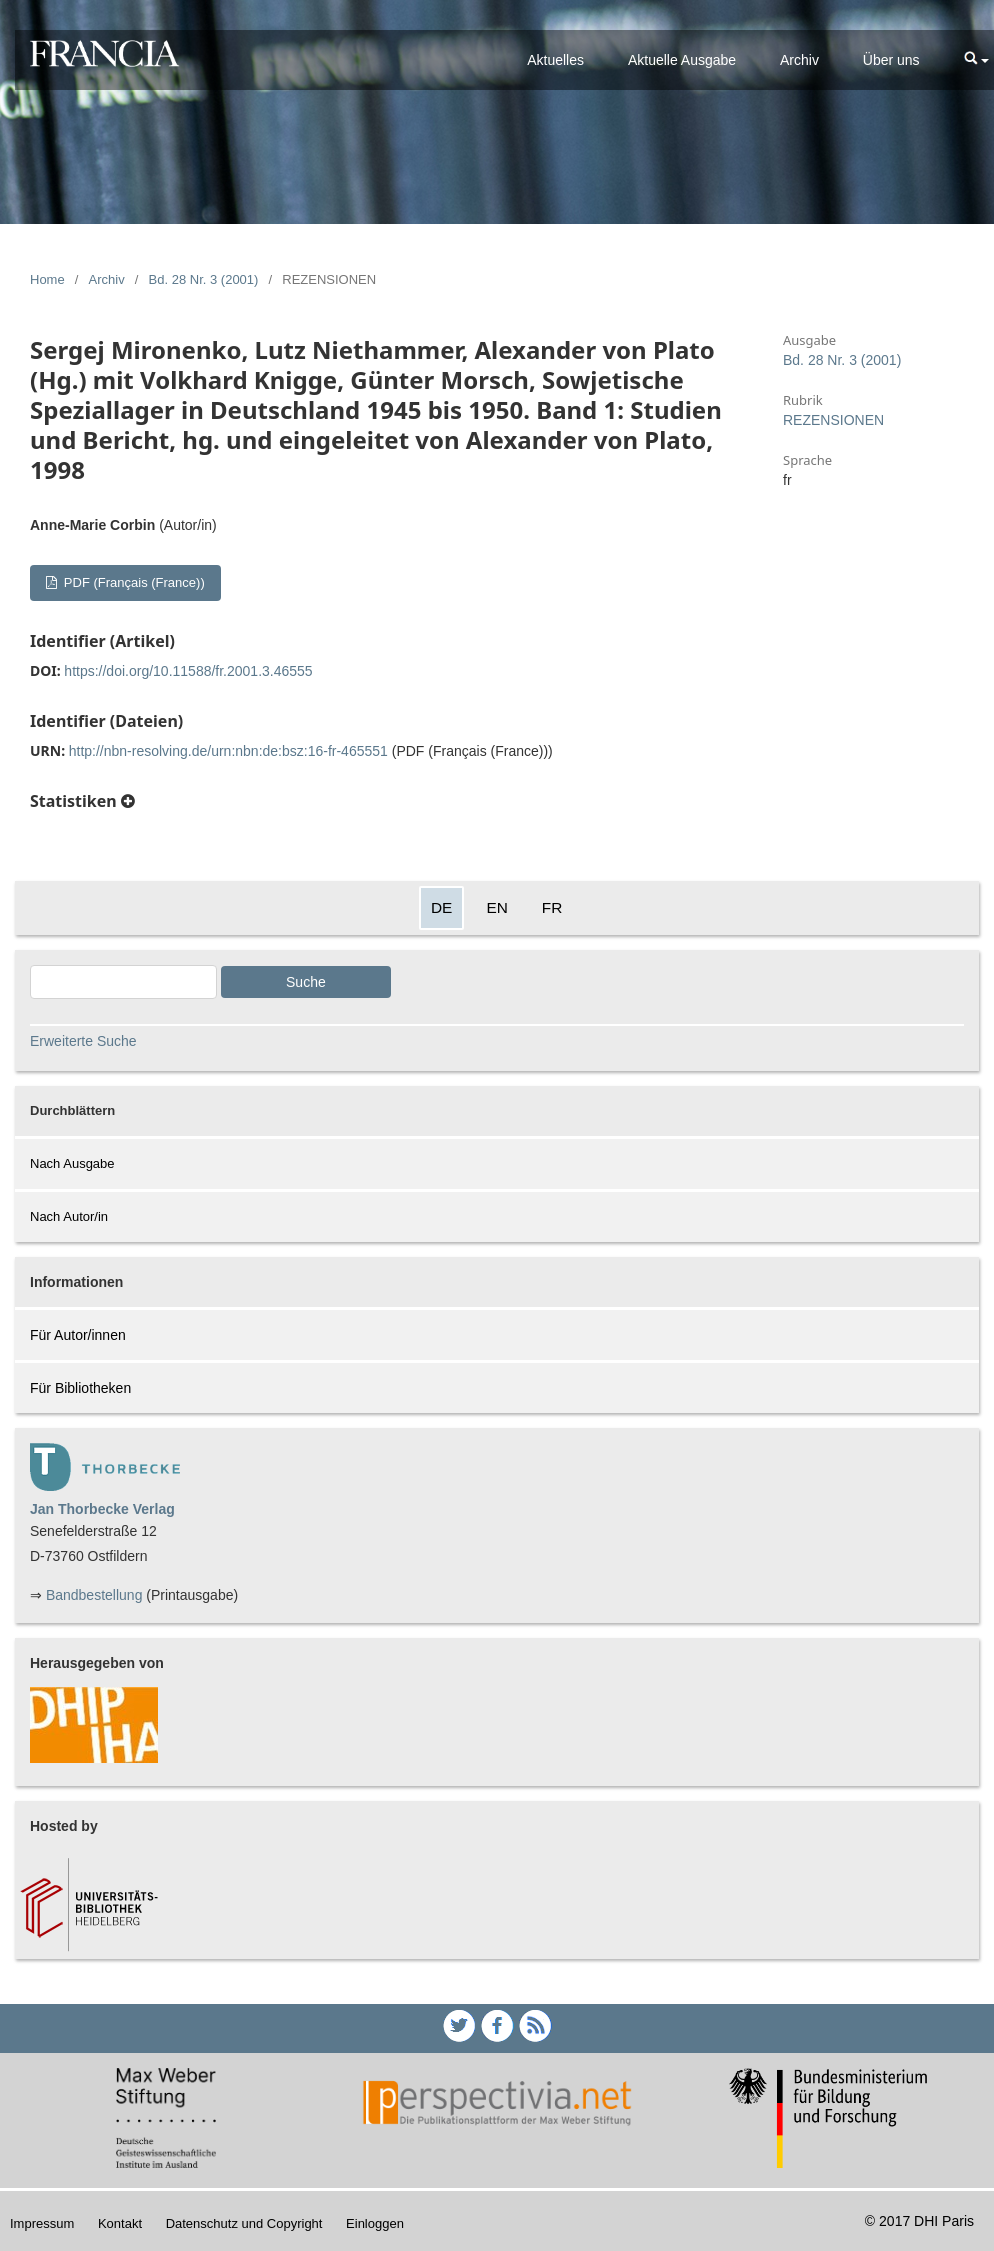 The height and width of the screenshot is (2251, 994). What do you see at coordinates (47, 279) in the screenshot?
I see `Home` at bounding box center [47, 279].